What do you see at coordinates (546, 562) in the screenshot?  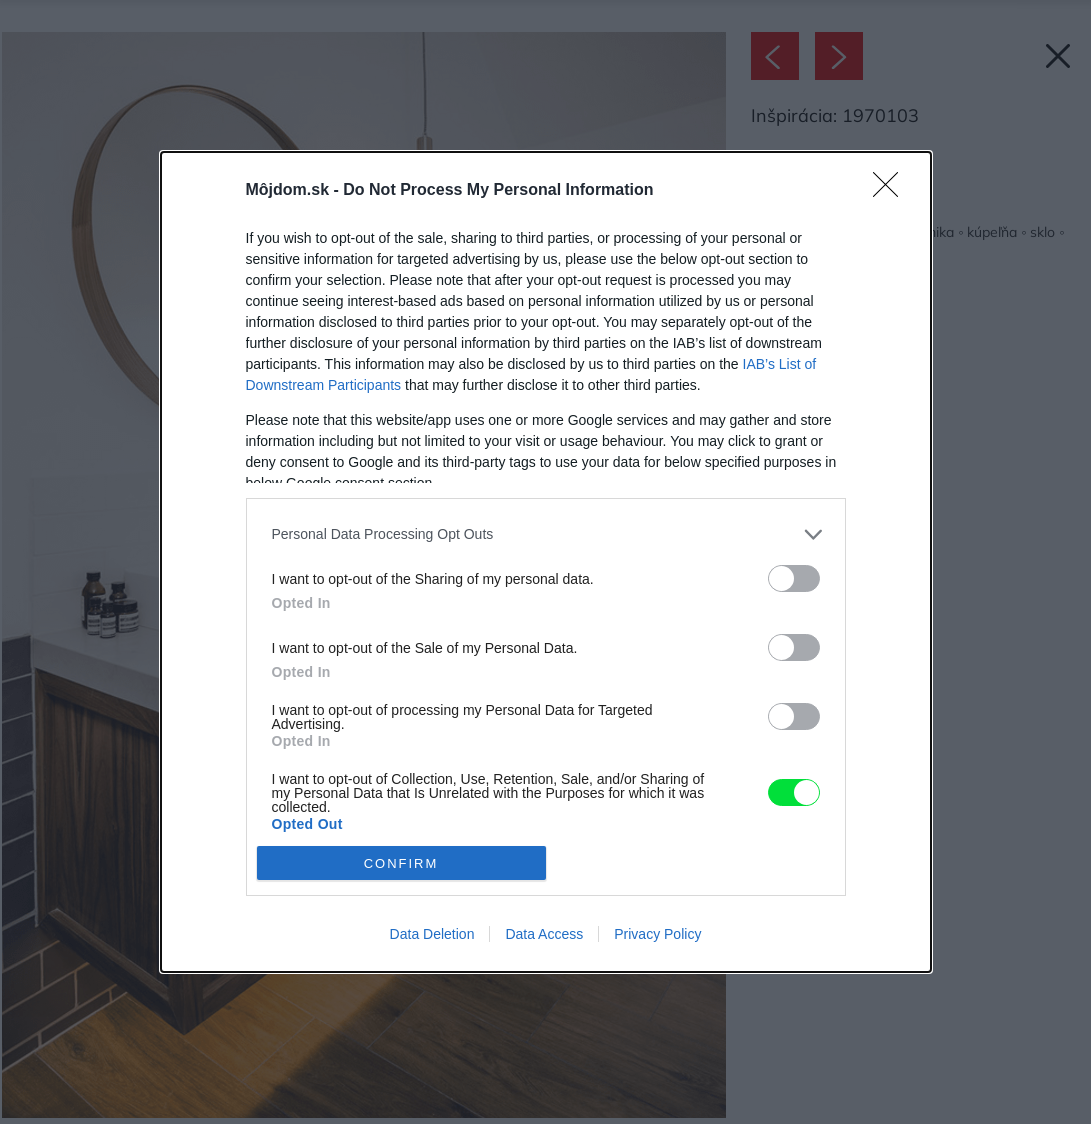 I see `[dialog]` at bounding box center [546, 562].